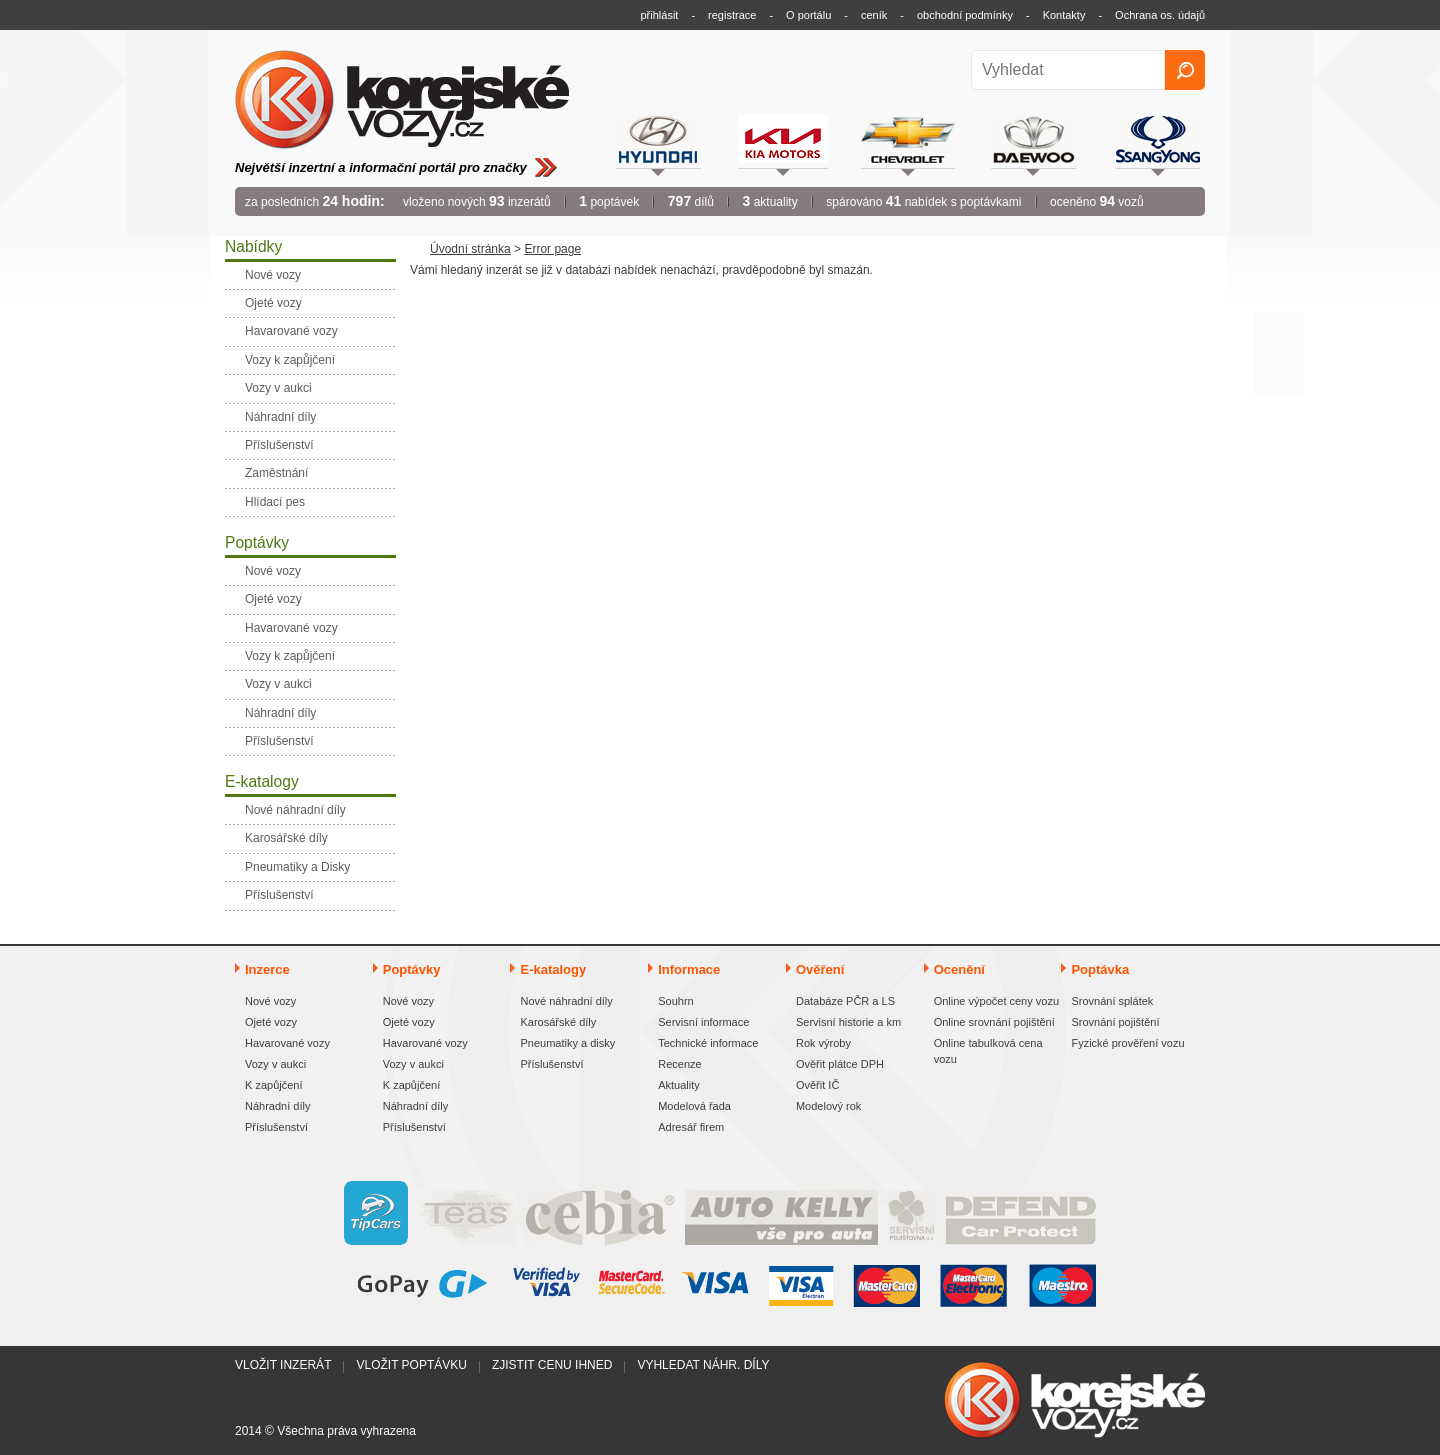 This screenshot has height=1455, width=1440. I want to click on Servisní informace, so click(703, 1022).